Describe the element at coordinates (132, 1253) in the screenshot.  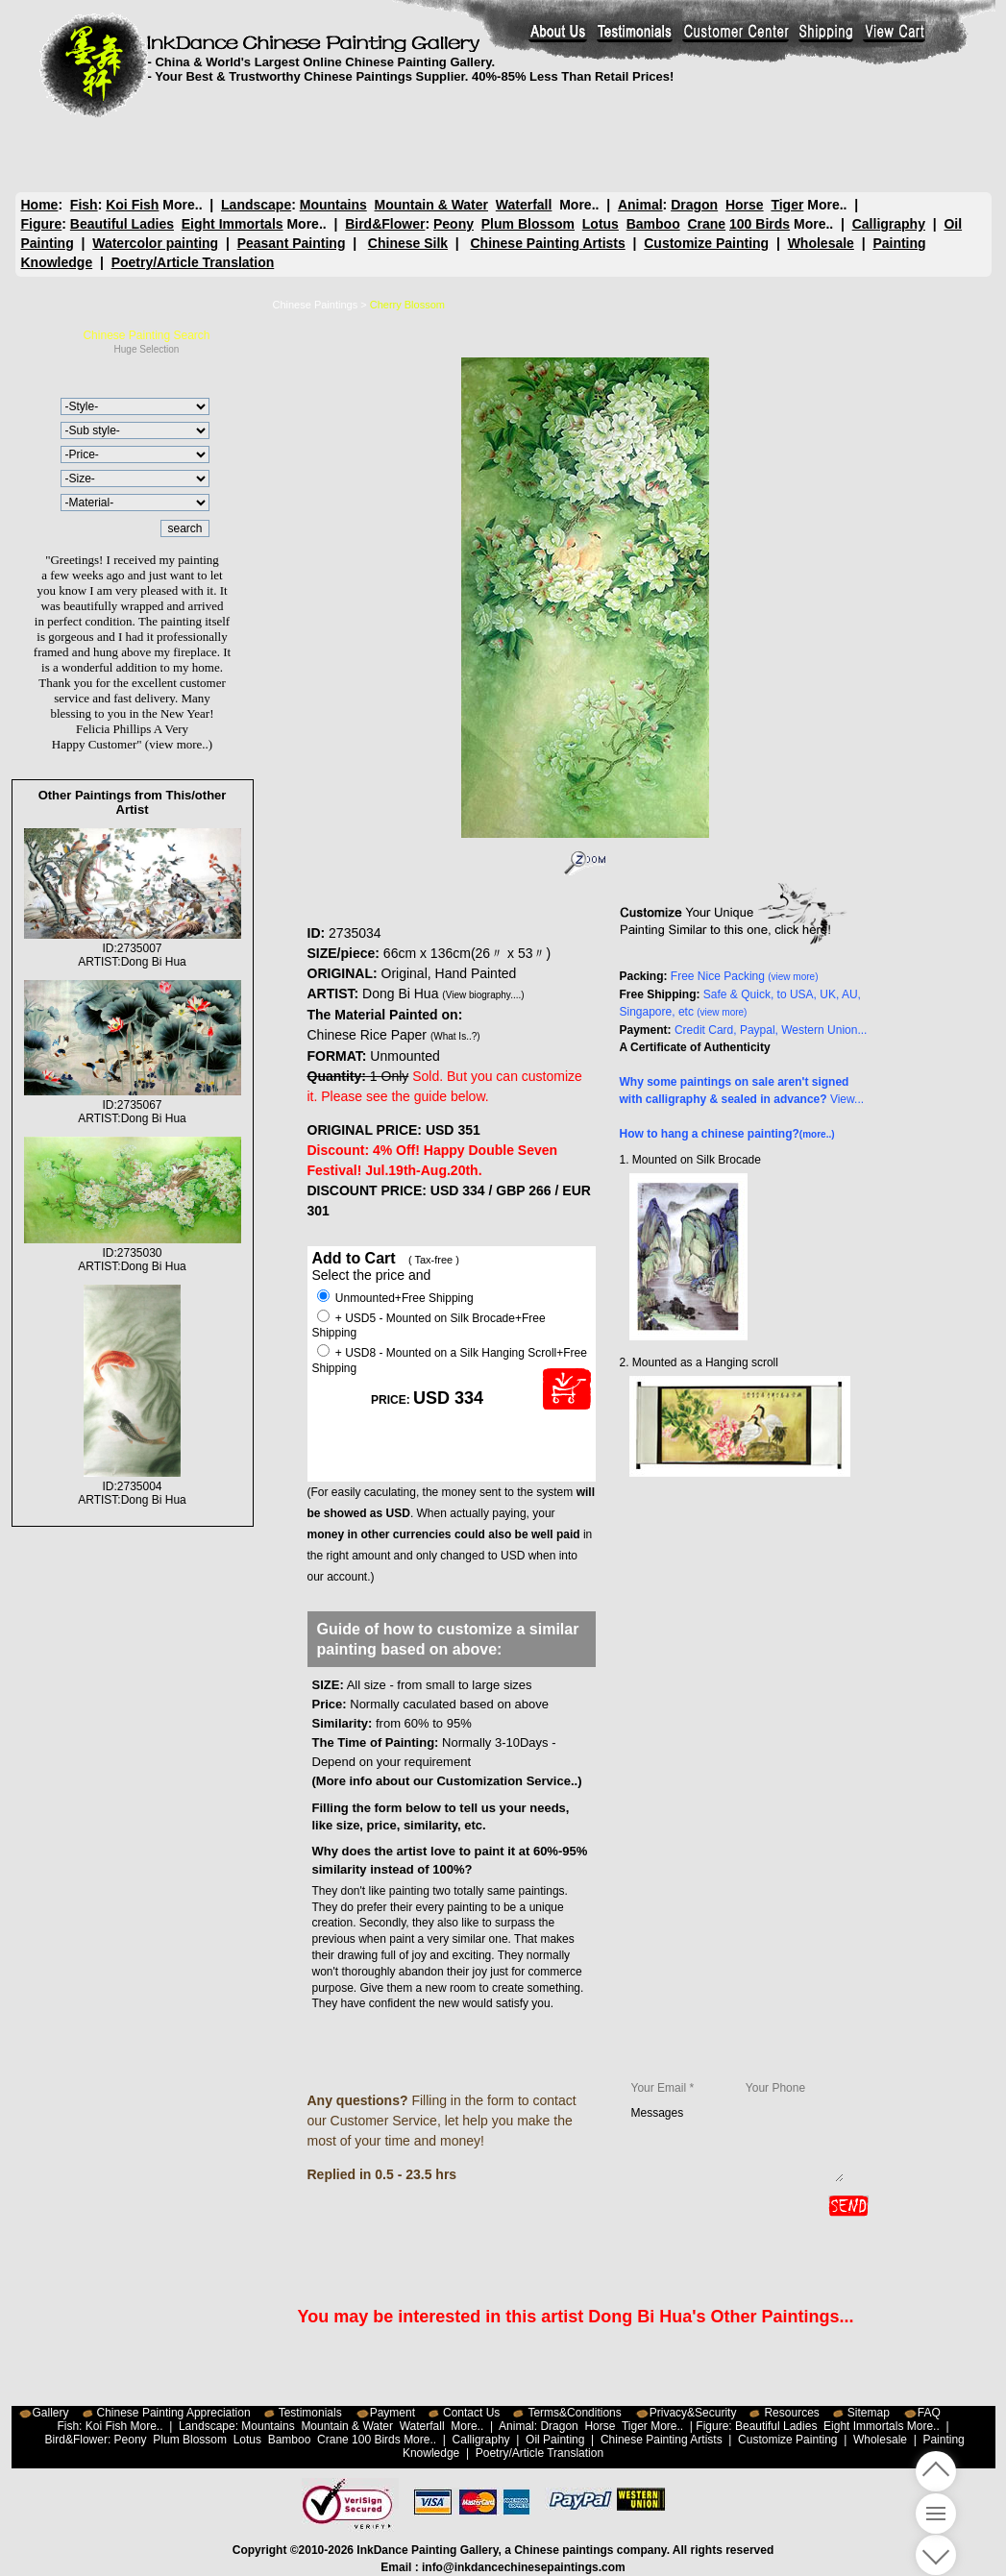
I see `ID:2735030ARTIST:Dong Bi Hua` at that location.